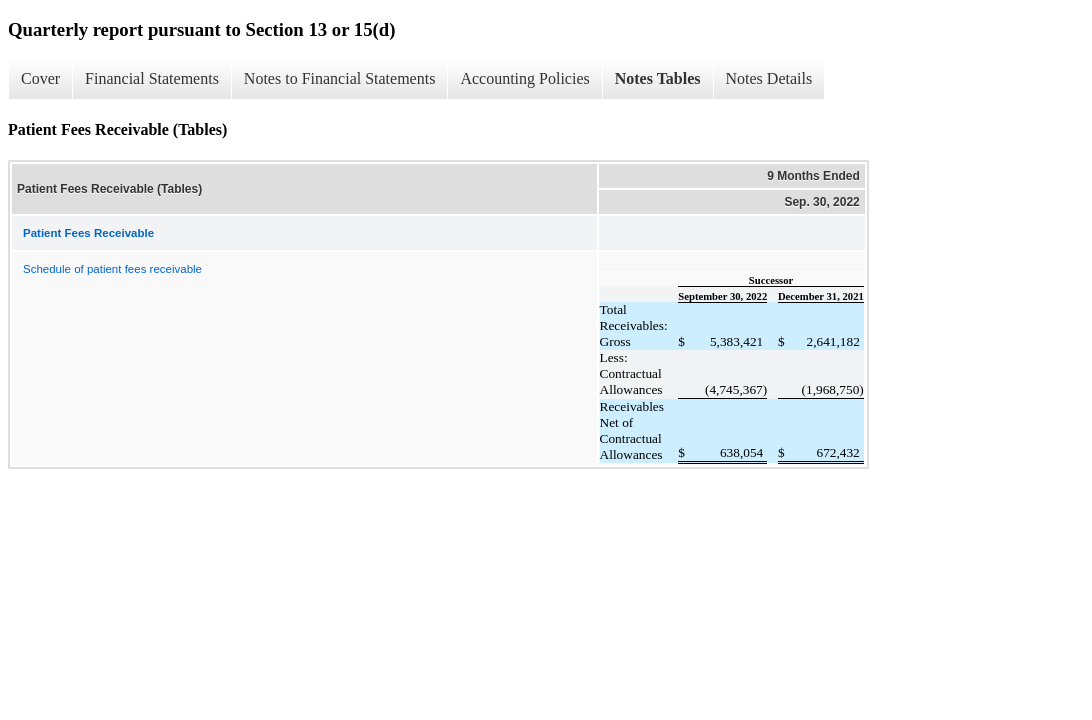 The image size is (1092, 720). Describe the element at coordinates (340, 78) in the screenshot. I see `Notes to Financial Statements` at that location.